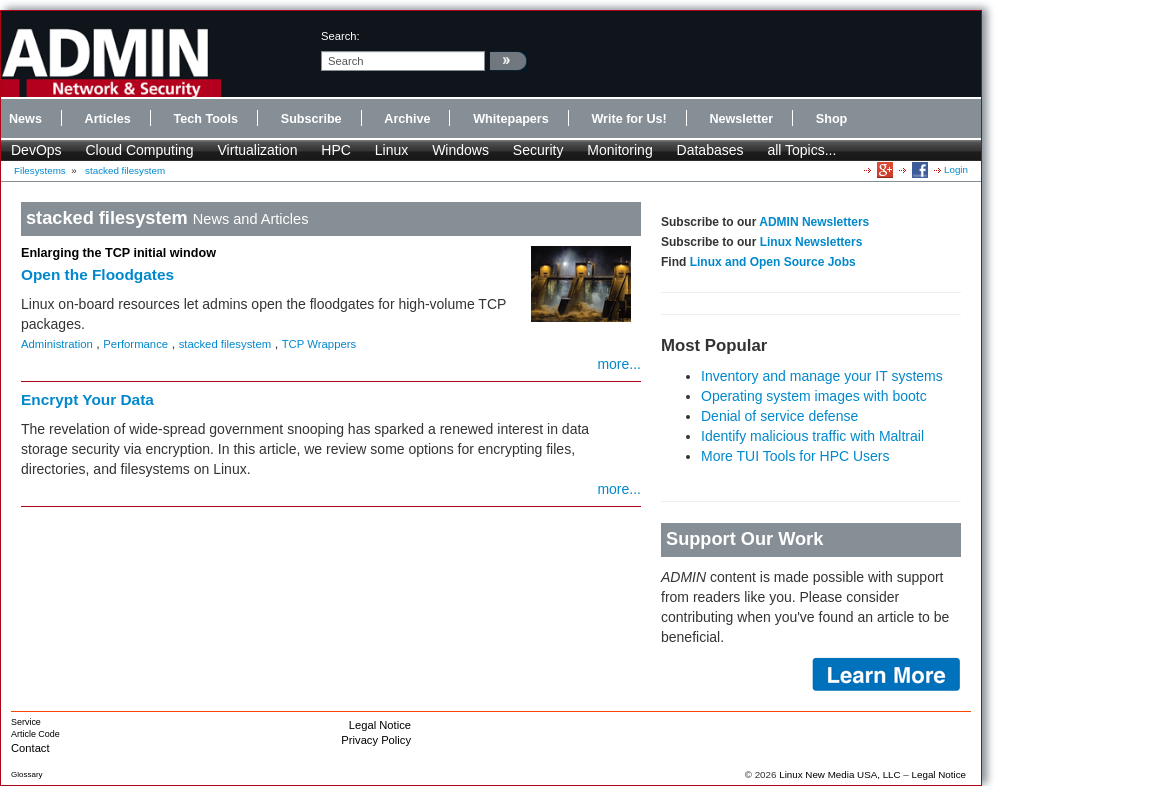 The width and height of the screenshot is (1160, 786). I want to click on TCP Wrappers, so click(319, 344).